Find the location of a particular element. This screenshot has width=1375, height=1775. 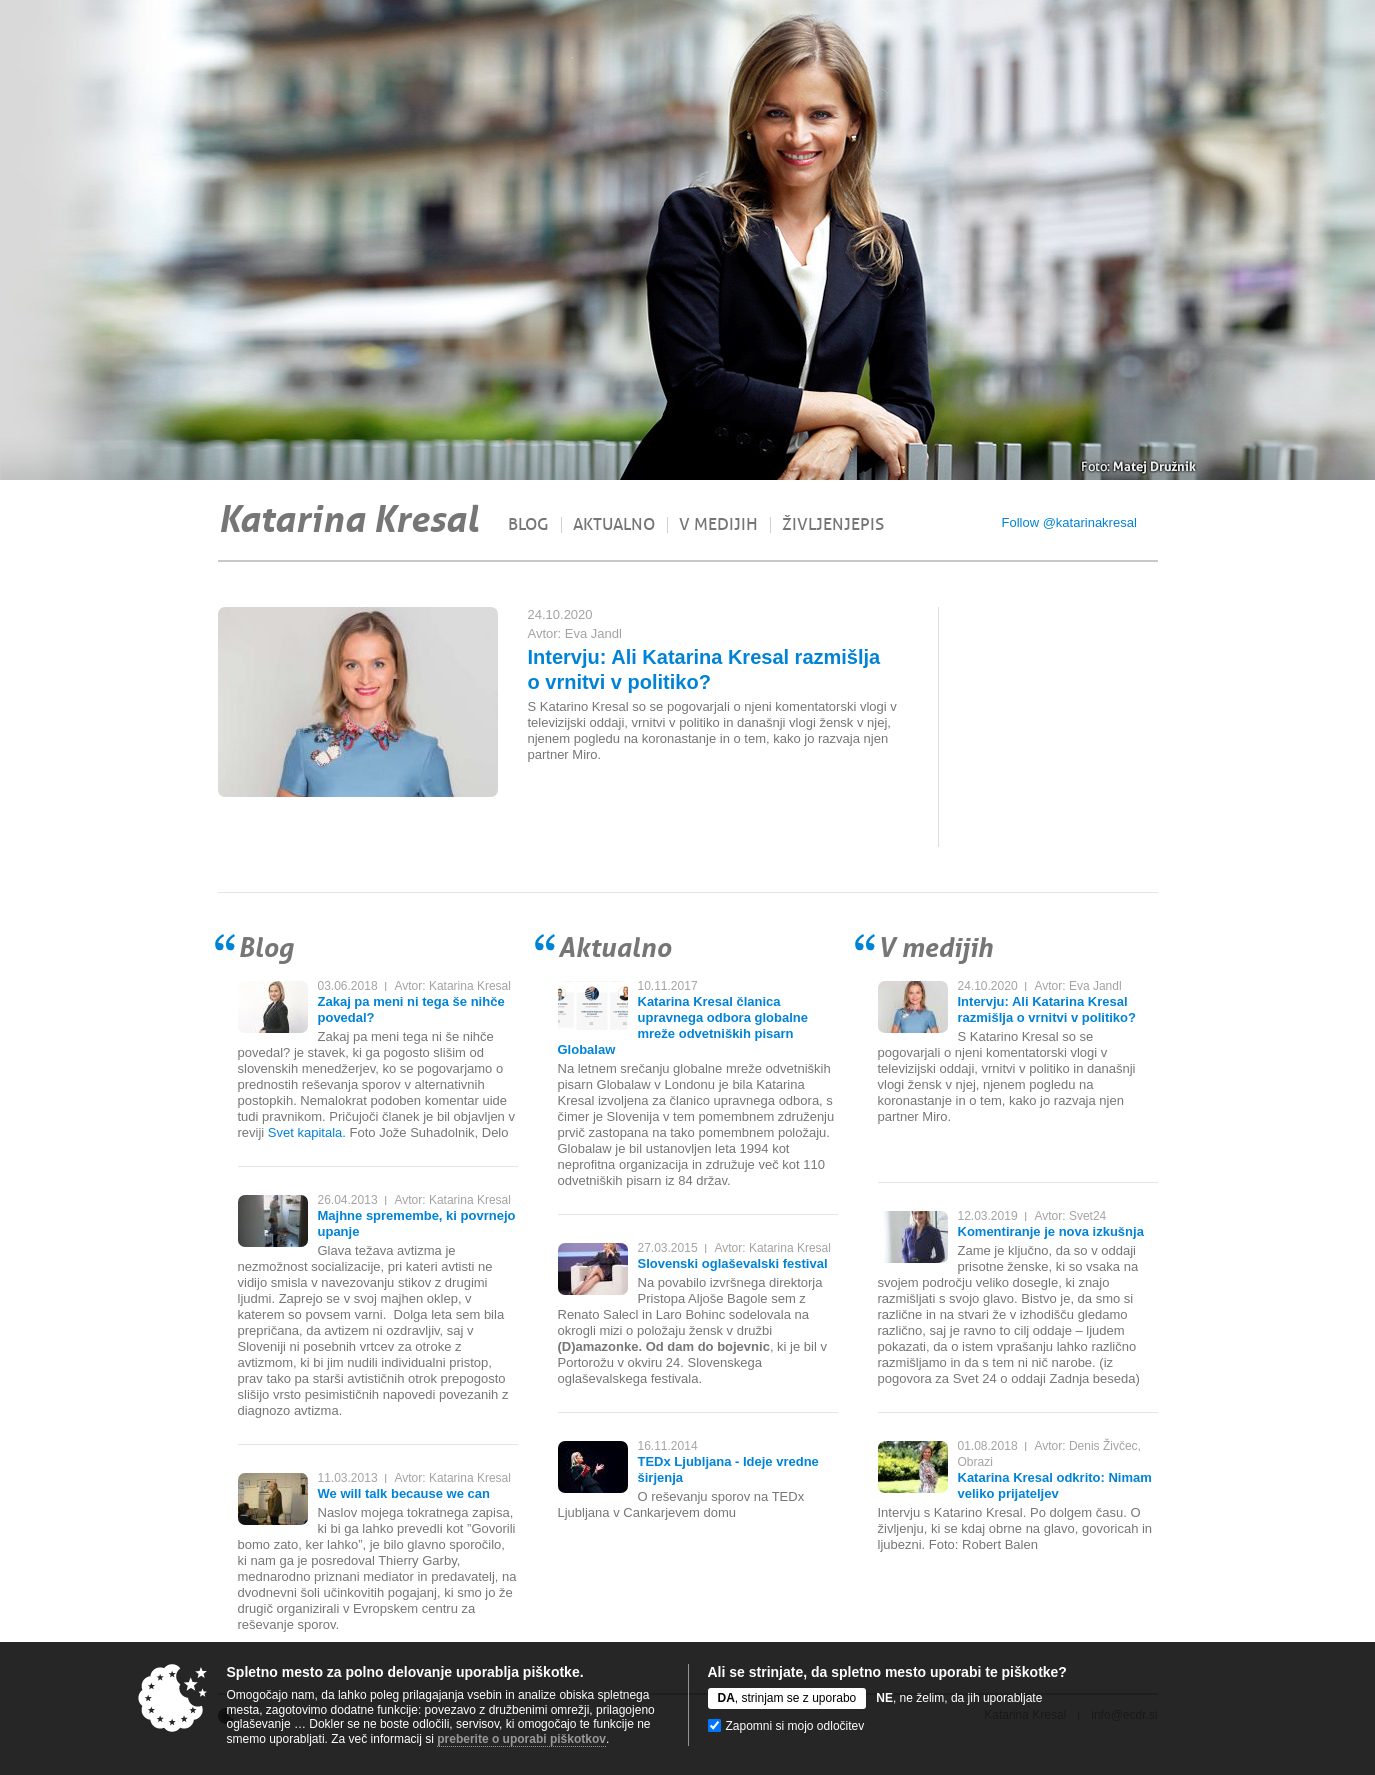

Komentiranje je nova izkušnja is located at coordinates (1051, 1231).